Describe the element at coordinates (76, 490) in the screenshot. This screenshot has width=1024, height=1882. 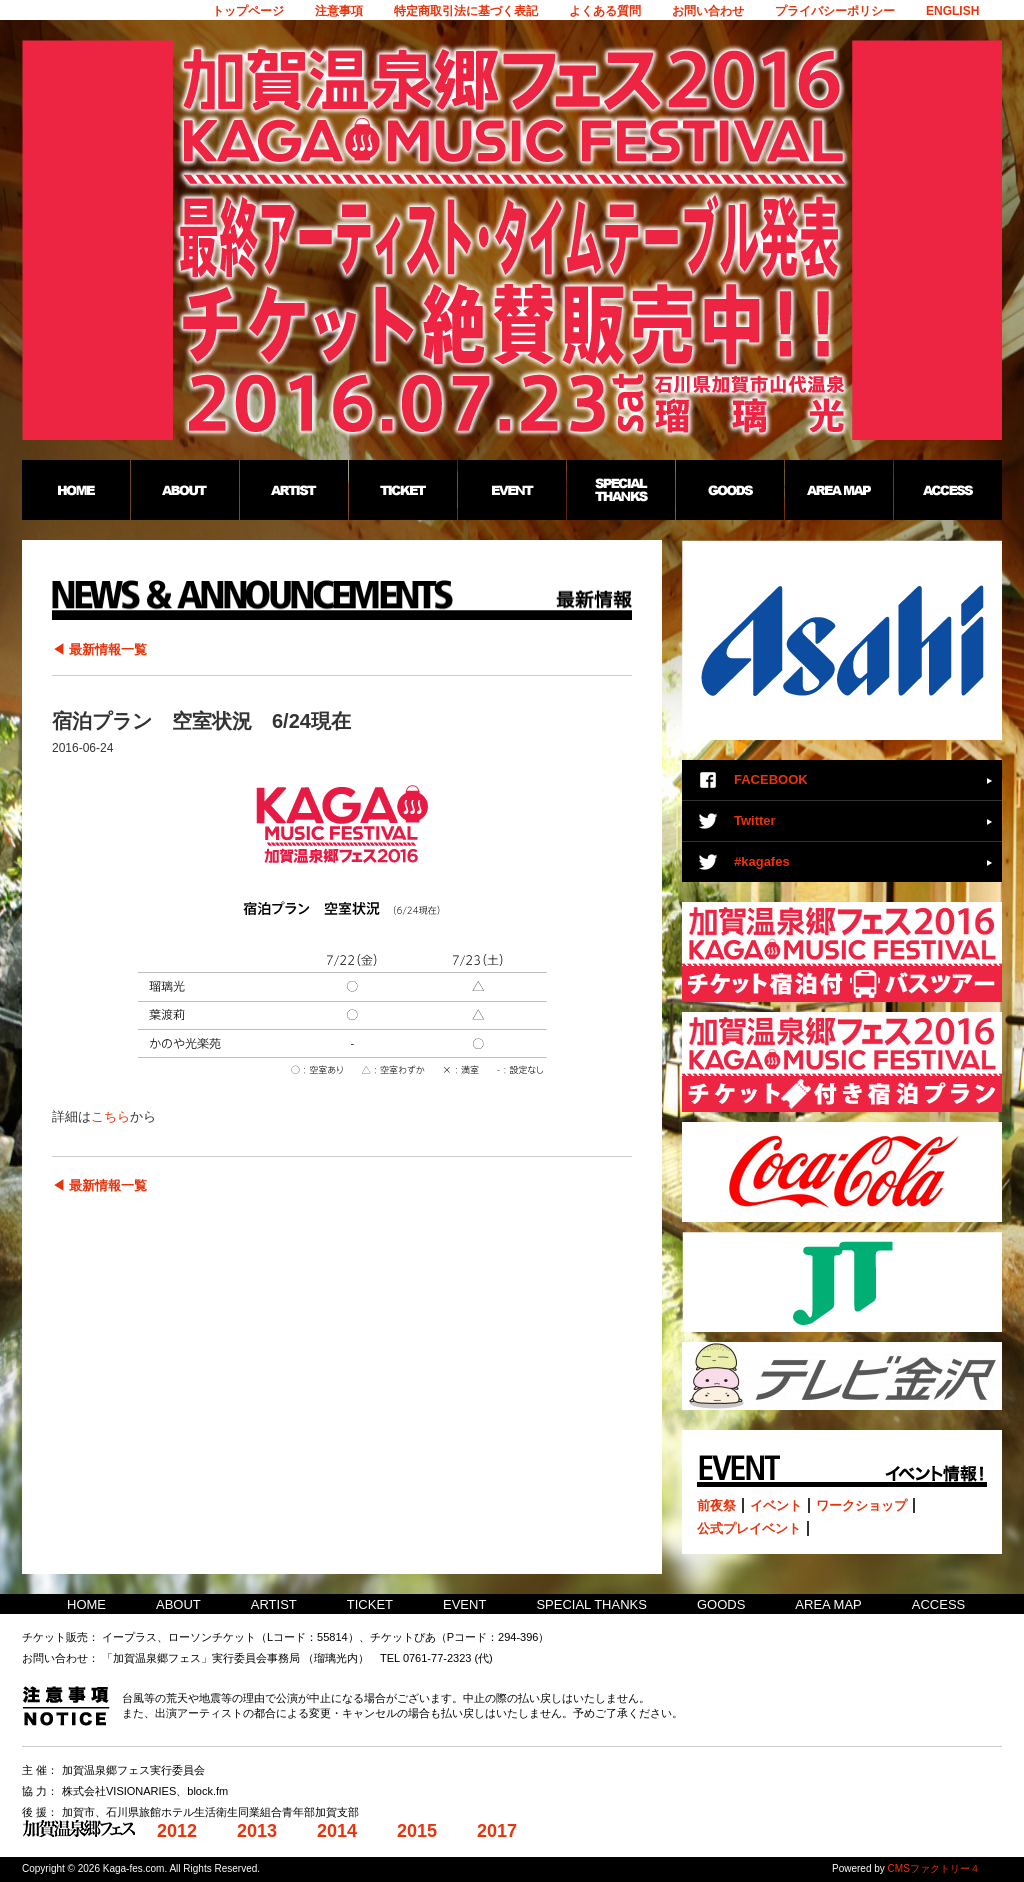
I see `HOME：加賀温泉郷フェス` at that location.